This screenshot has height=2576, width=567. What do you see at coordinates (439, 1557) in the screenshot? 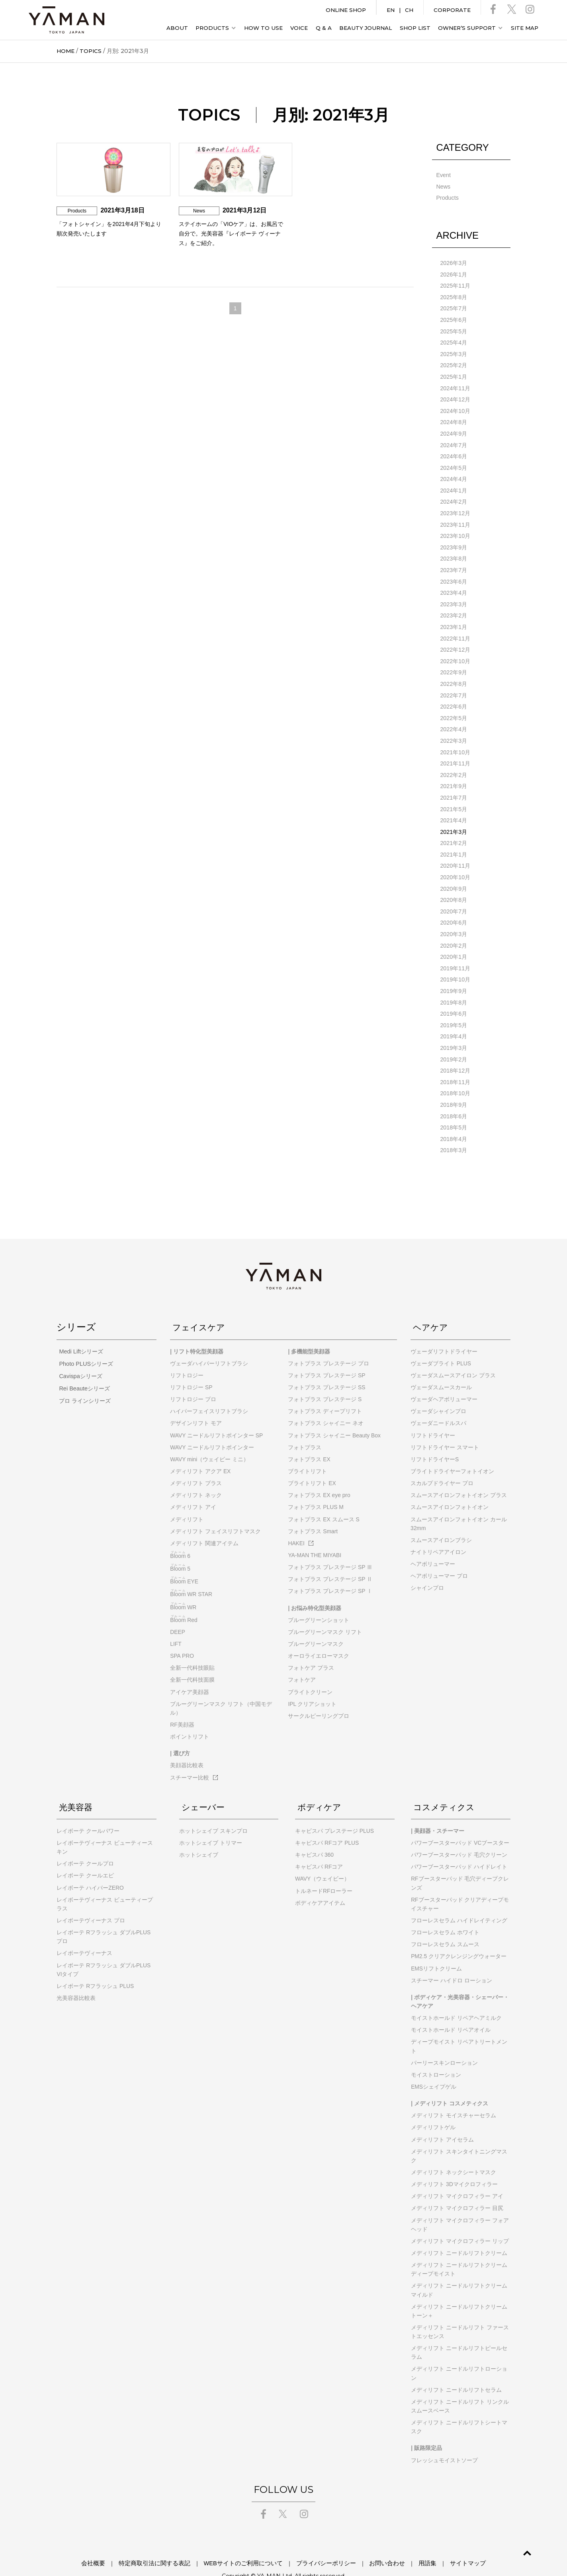
I see `ヘアボリューマー プロ` at bounding box center [439, 1557].